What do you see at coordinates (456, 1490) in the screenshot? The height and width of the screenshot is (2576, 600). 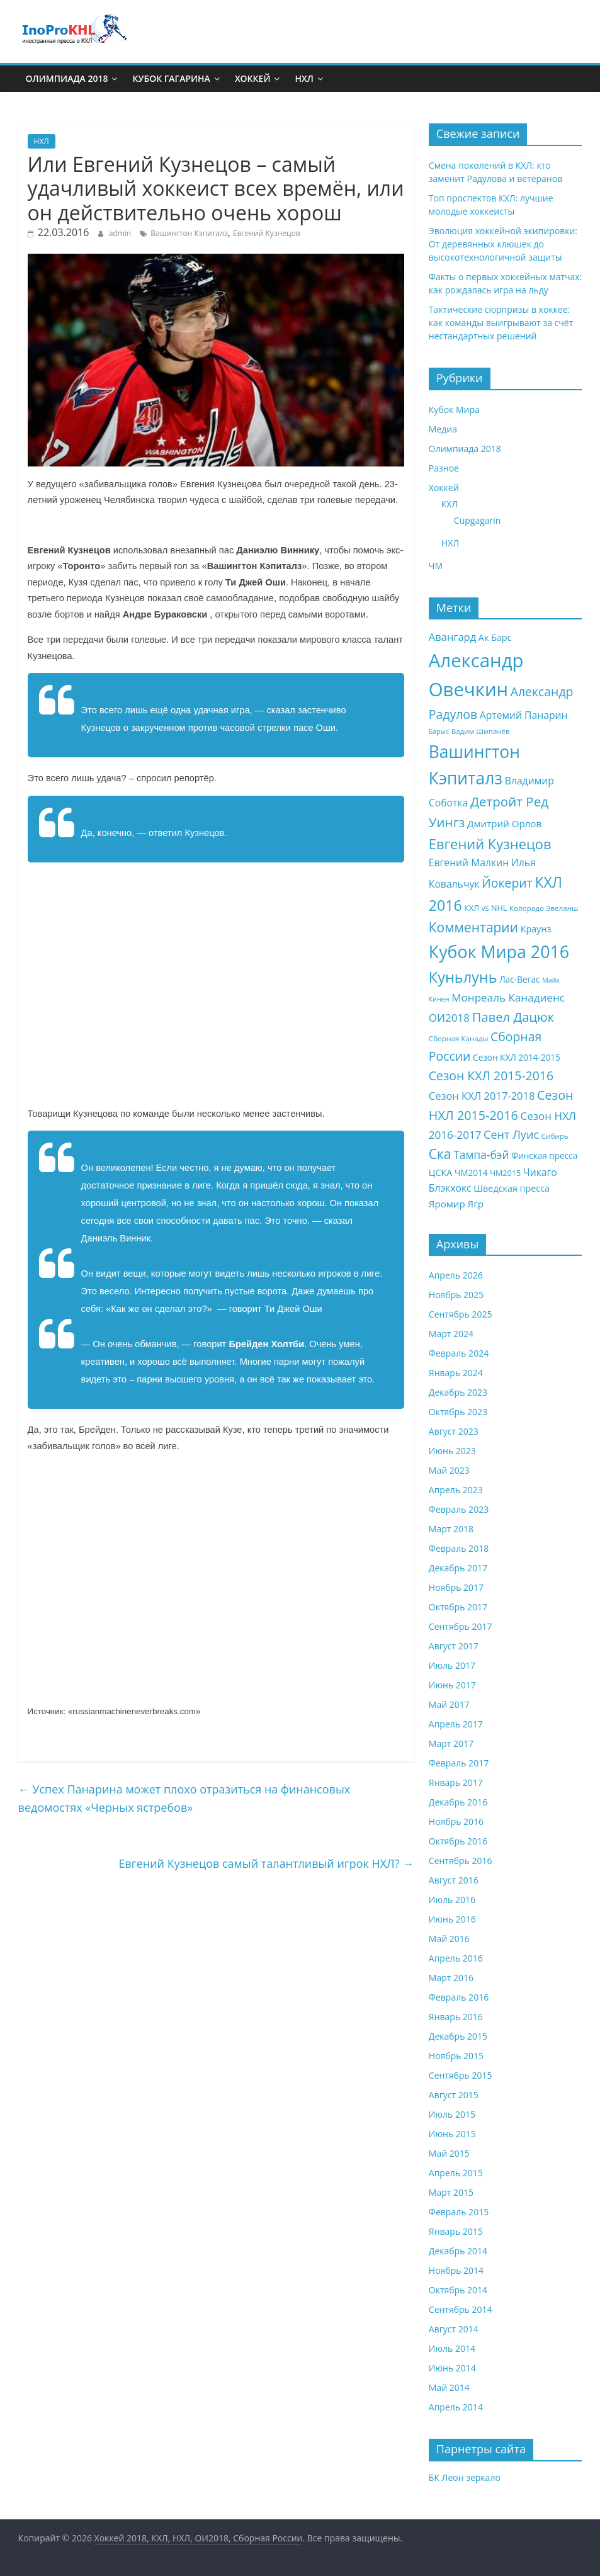 I see `Апрель 2023` at bounding box center [456, 1490].